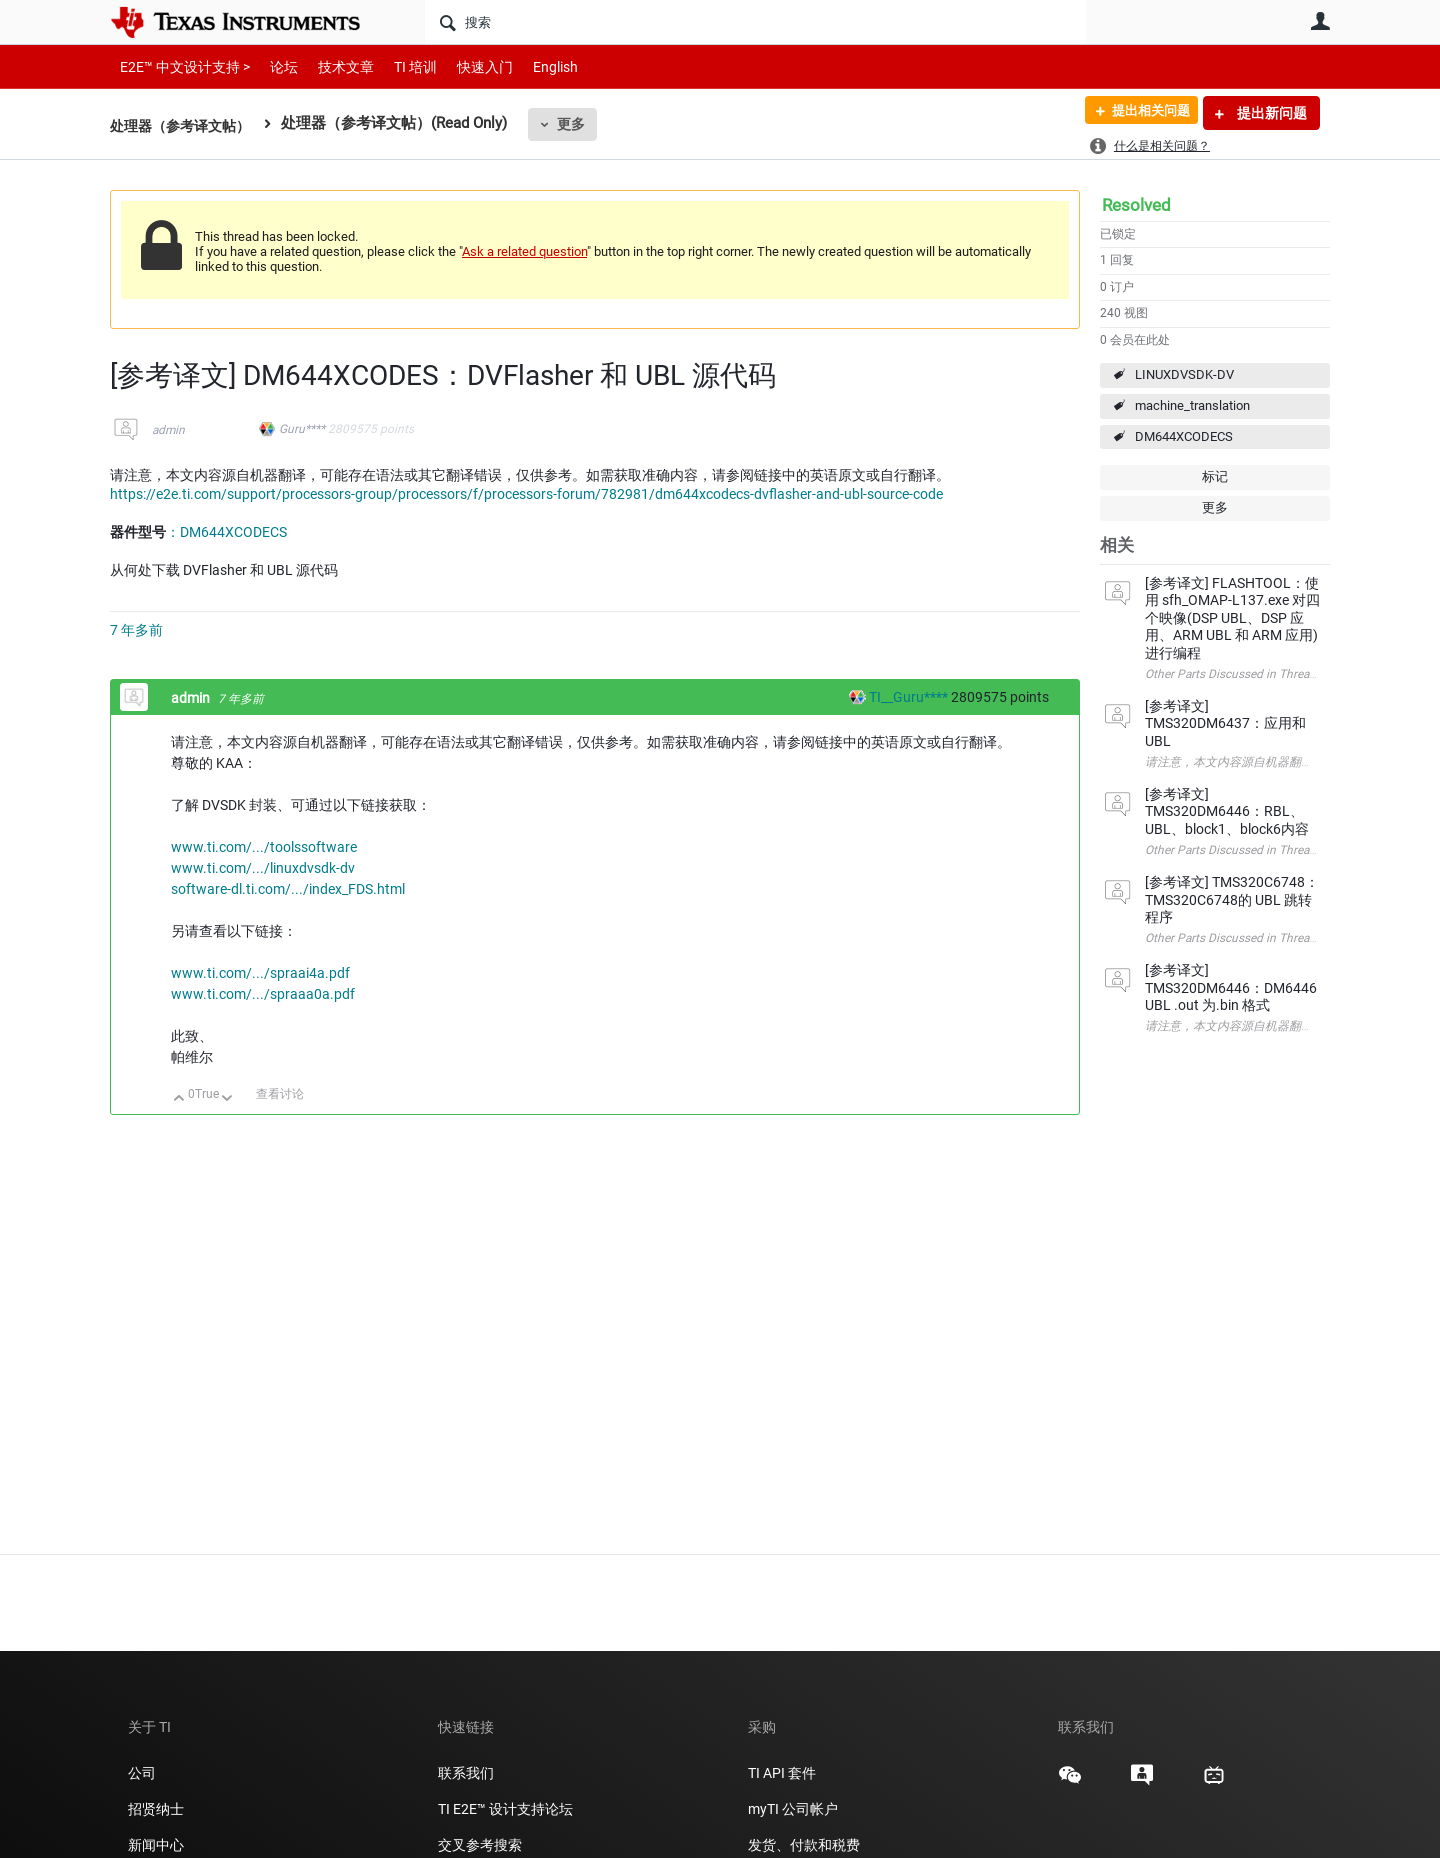 This screenshot has height=1858, width=1440. What do you see at coordinates (142, 1773) in the screenshot?
I see `公司` at bounding box center [142, 1773].